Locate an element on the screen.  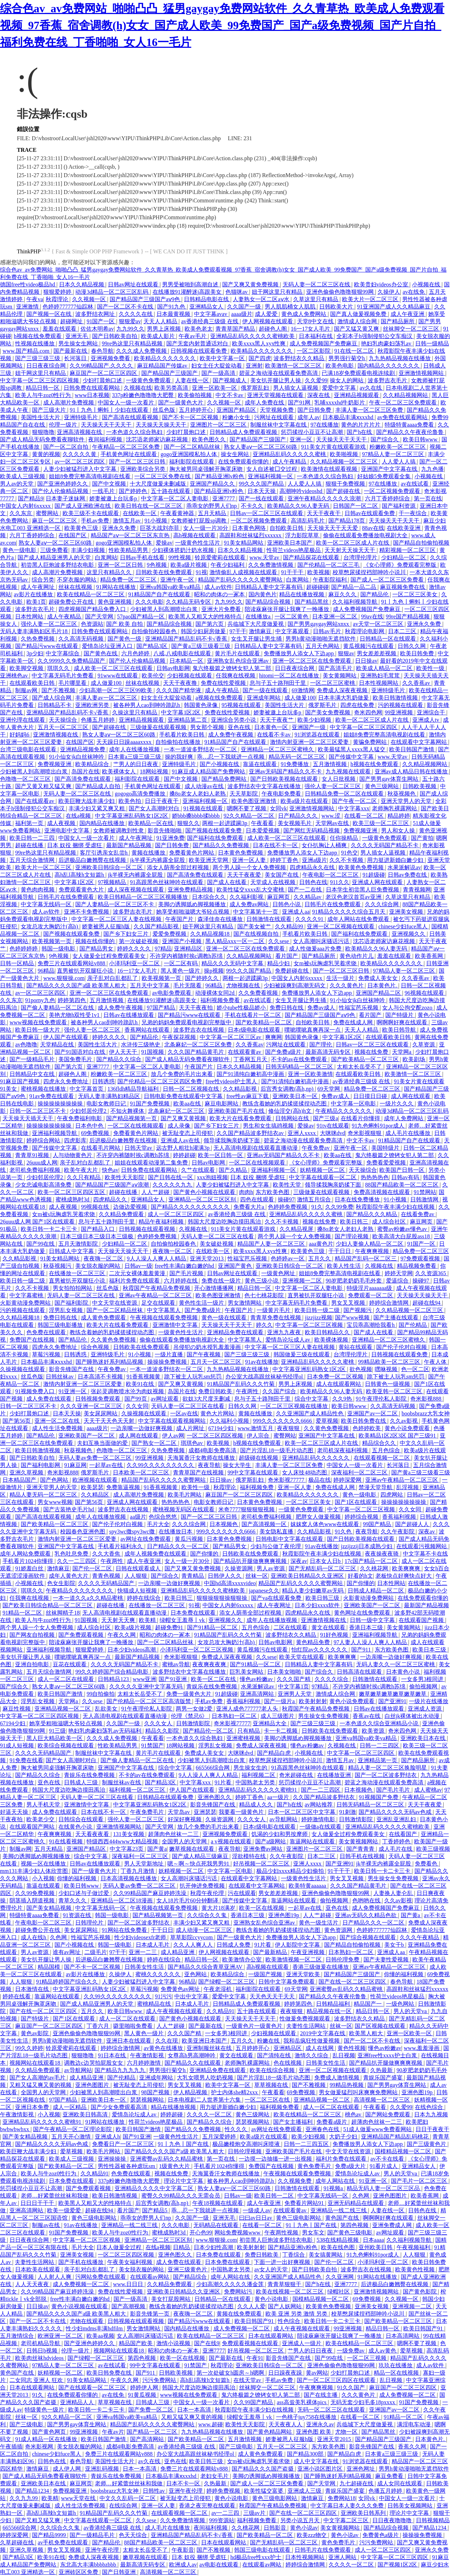
鬼六终极篇之镣铐女犯人第二部 is located at coordinates (232, 668).